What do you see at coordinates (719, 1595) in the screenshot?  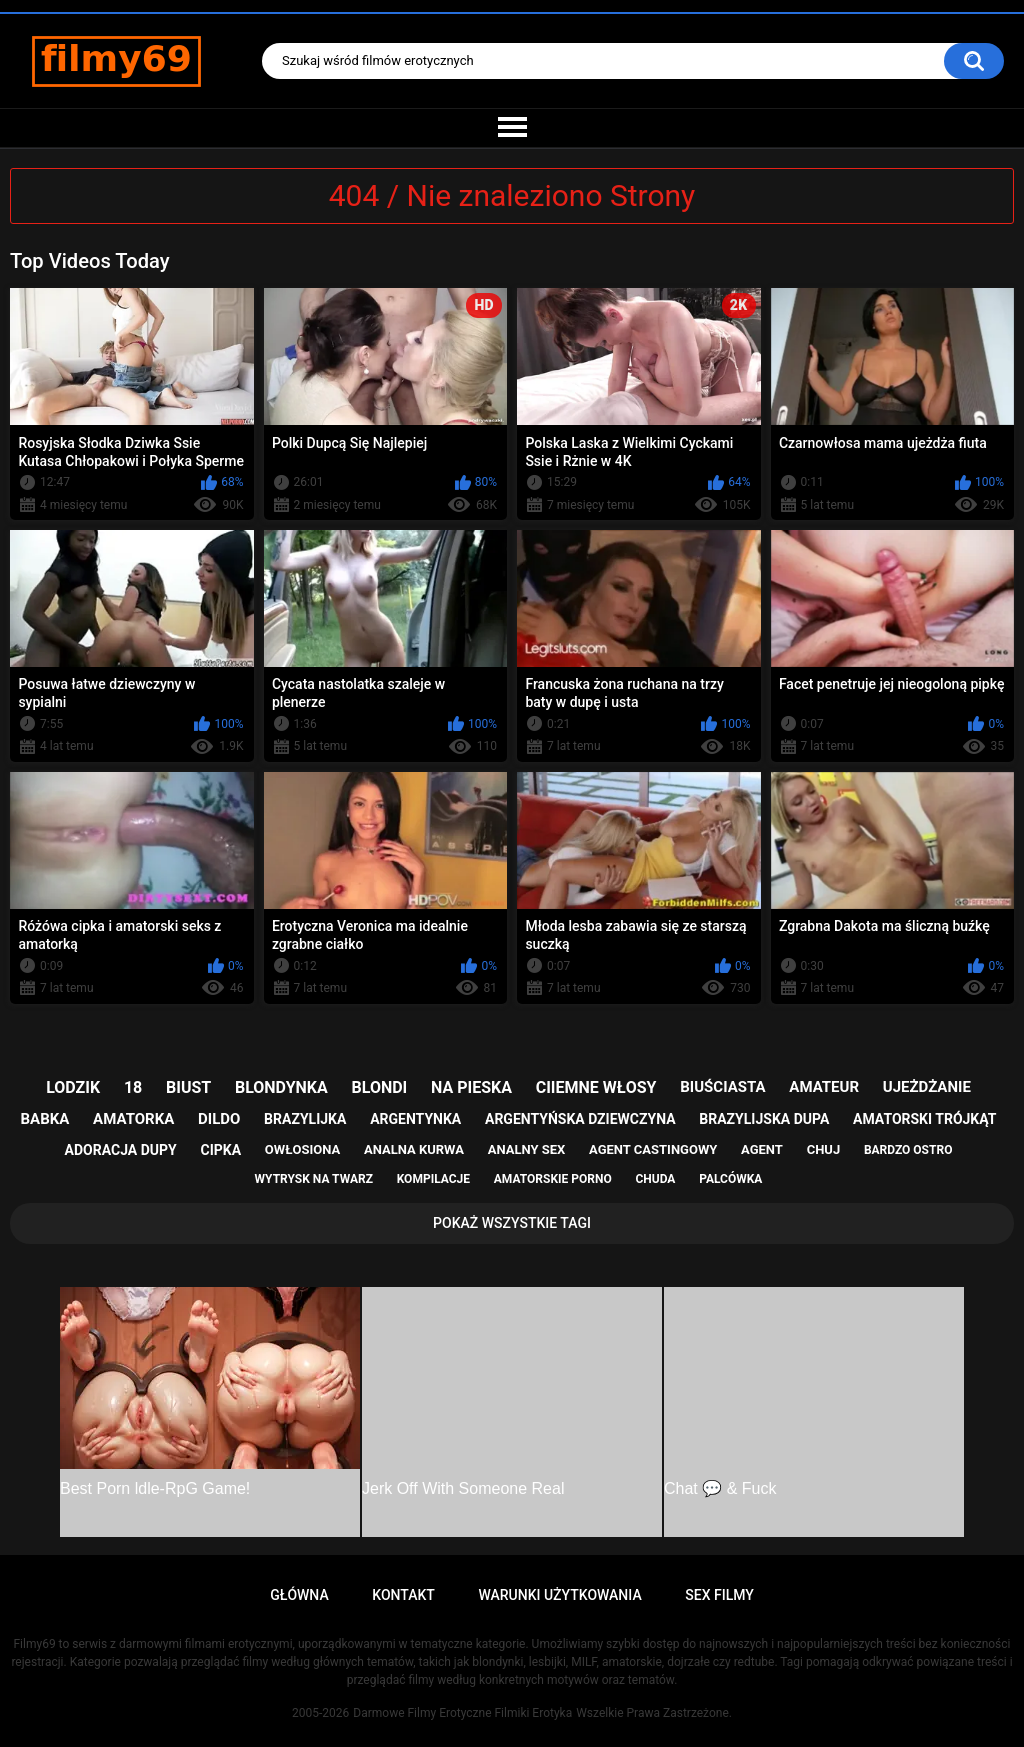 I see `Sex Filmy` at bounding box center [719, 1595].